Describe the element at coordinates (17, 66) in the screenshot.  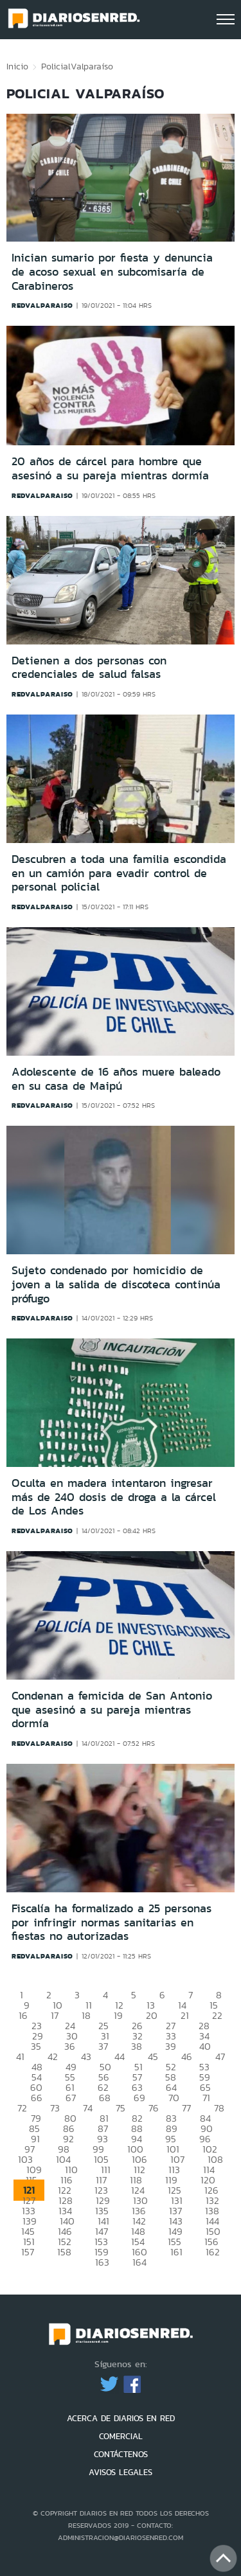
I see `Inicio` at that location.